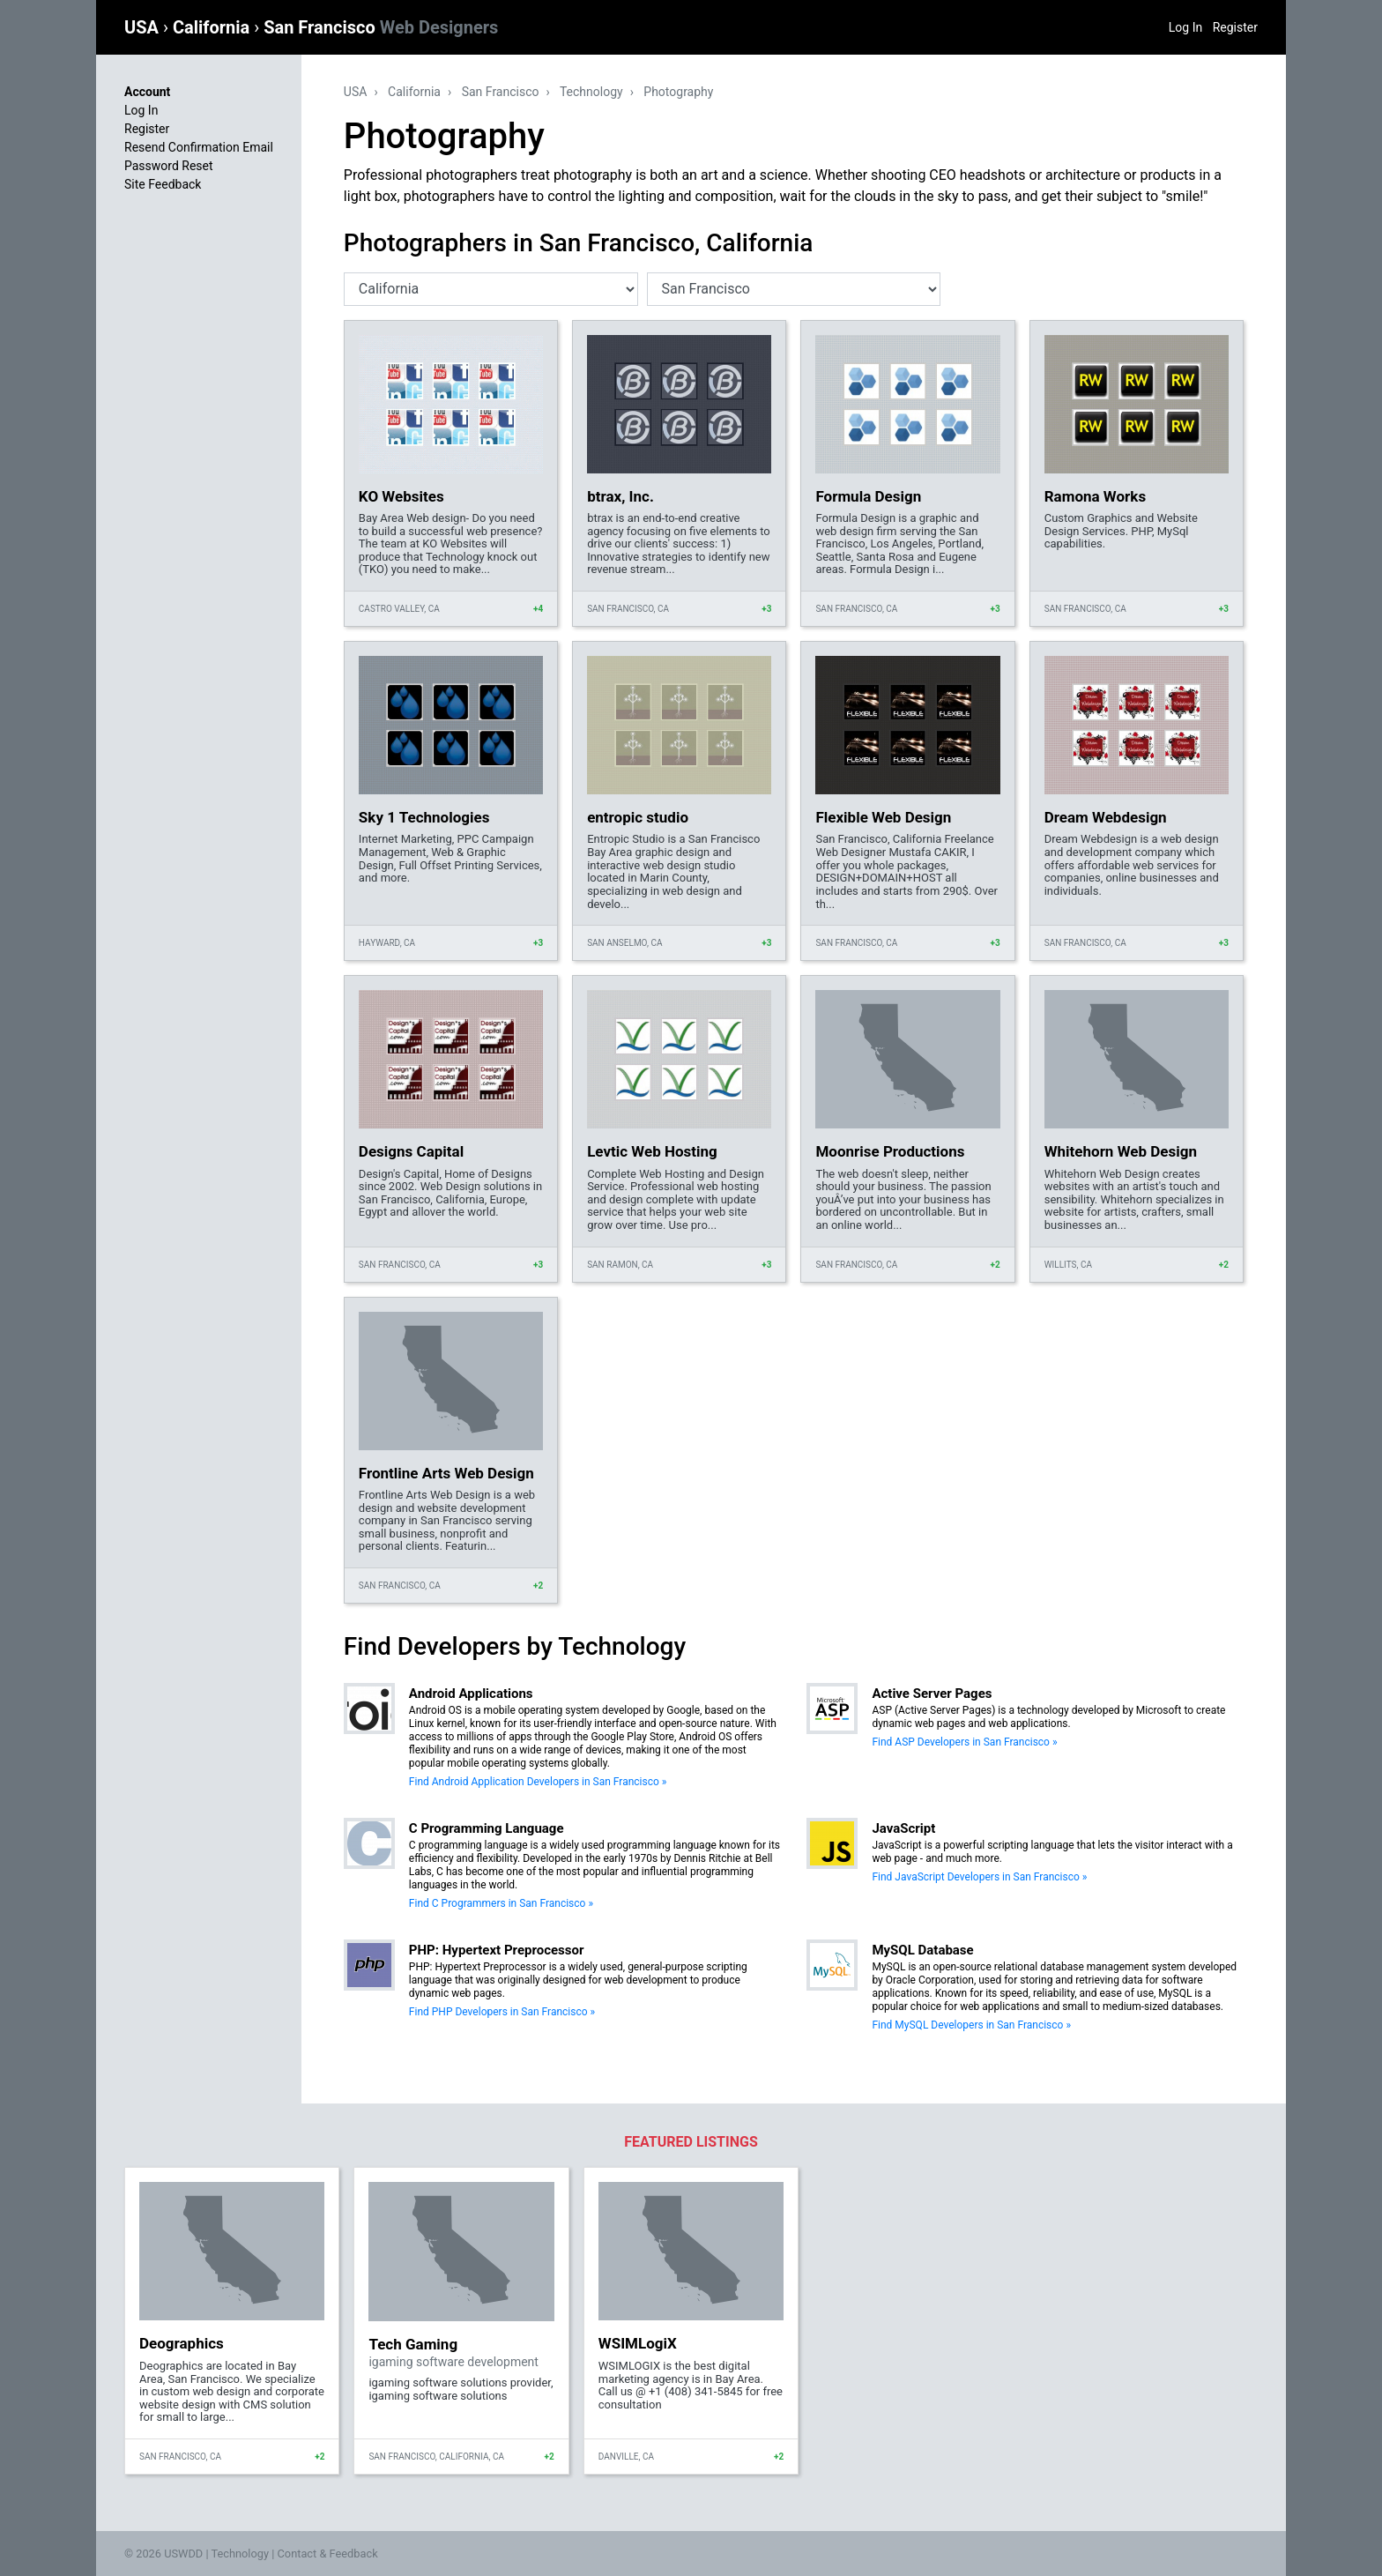 This screenshot has height=2576, width=1382. What do you see at coordinates (1095, 496) in the screenshot?
I see `Ramona Works` at bounding box center [1095, 496].